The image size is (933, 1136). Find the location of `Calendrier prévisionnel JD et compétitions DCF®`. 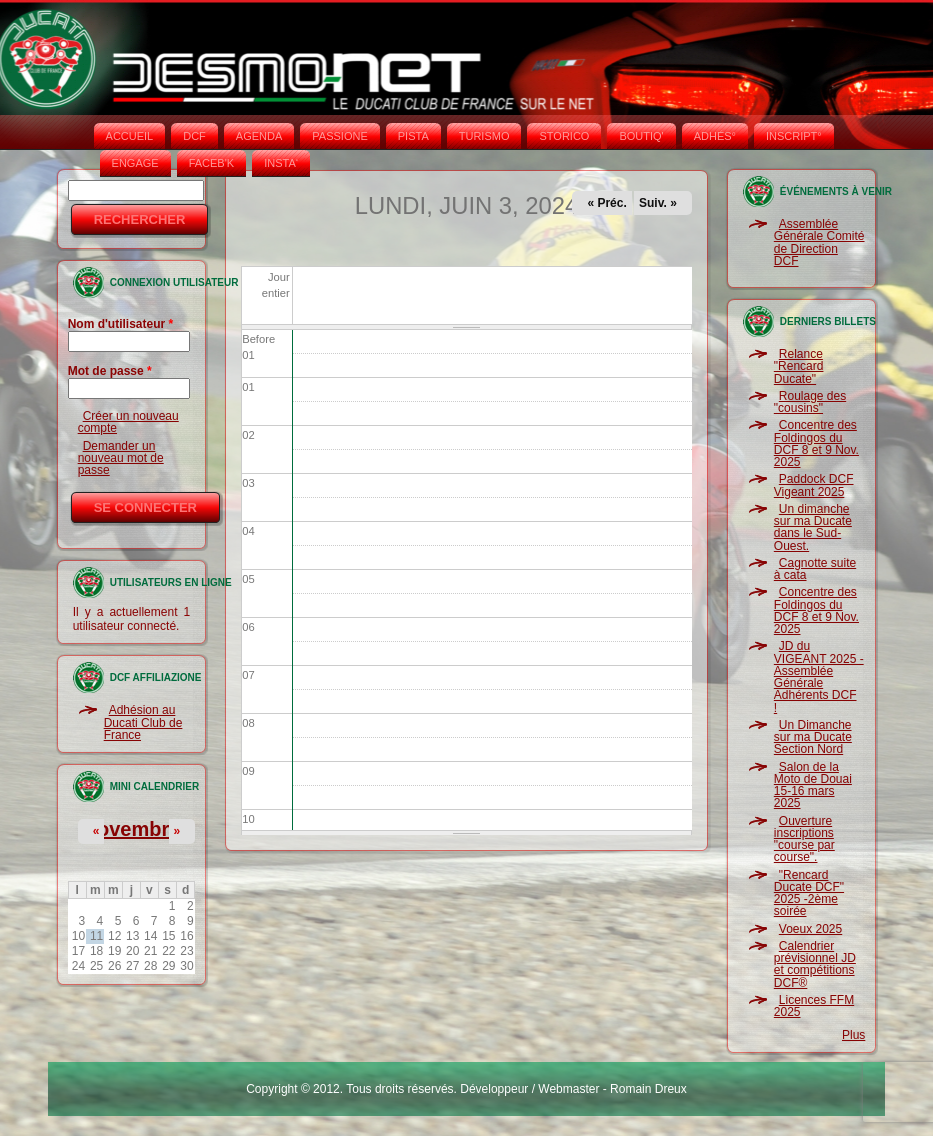

Calendrier prévisionnel JD et compétitions DCF® is located at coordinates (815, 964).